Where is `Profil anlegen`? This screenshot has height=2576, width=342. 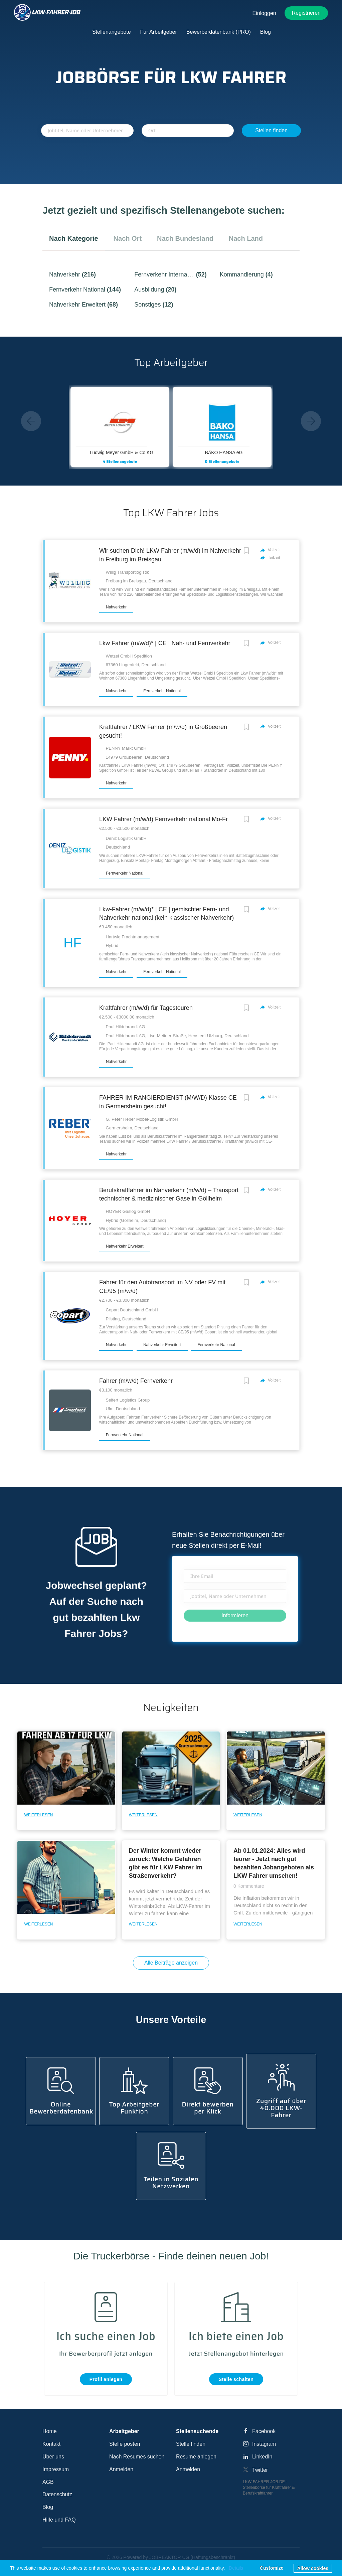
Profil anlegen is located at coordinates (106, 2379).